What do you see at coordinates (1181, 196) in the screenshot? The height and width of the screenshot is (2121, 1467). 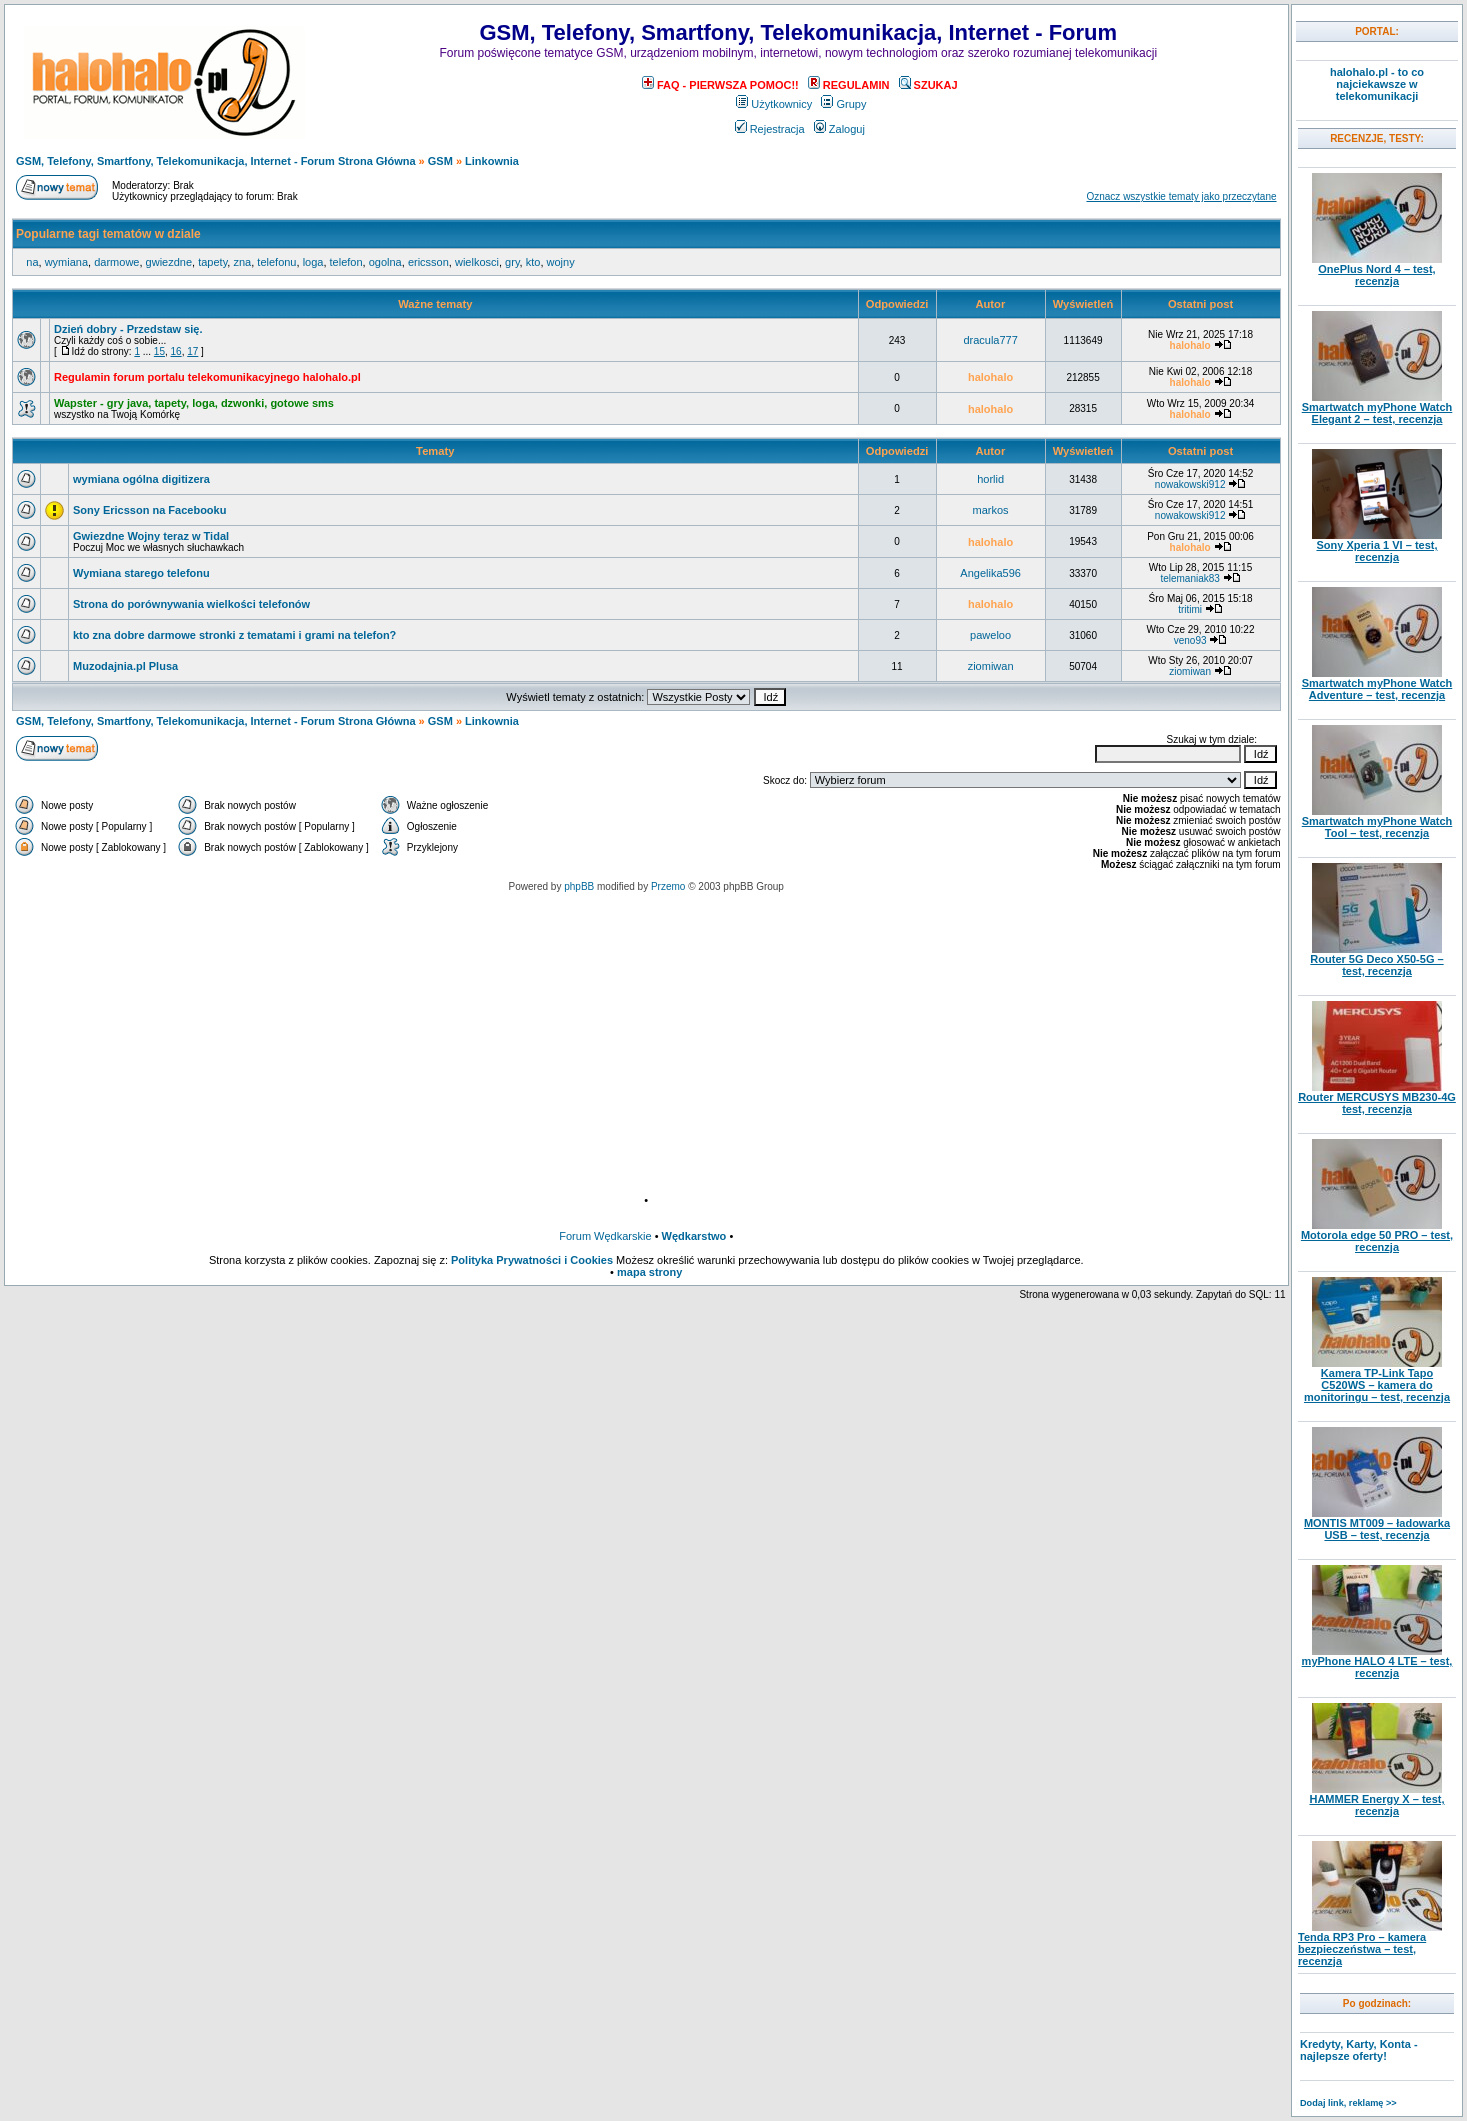 I see `Oznacz wszystkie tematy jako przeczytane` at bounding box center [1181, 196].